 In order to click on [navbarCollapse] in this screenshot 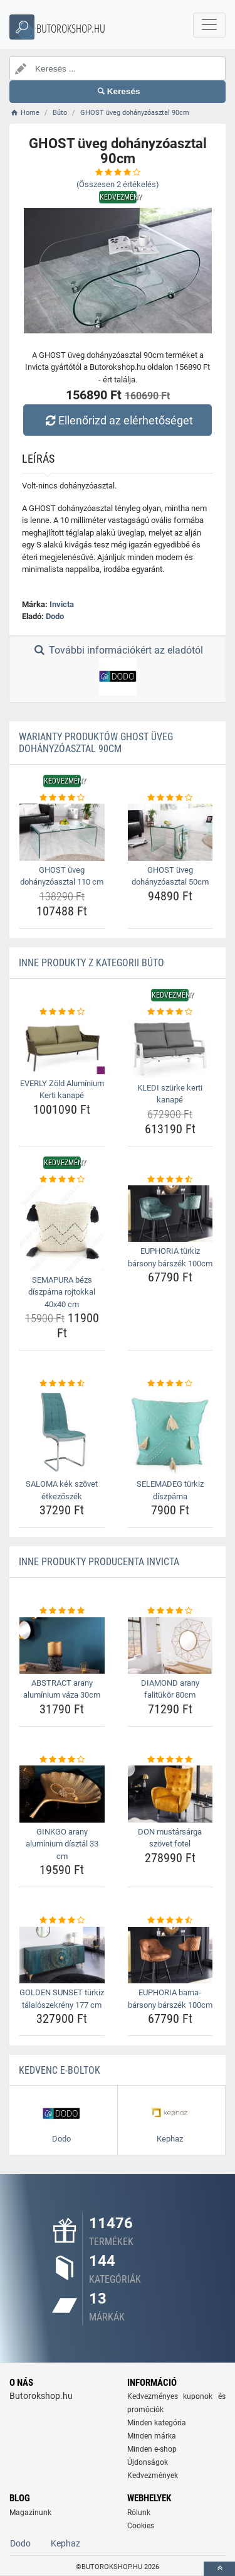, I will do `click(209, 25)`.